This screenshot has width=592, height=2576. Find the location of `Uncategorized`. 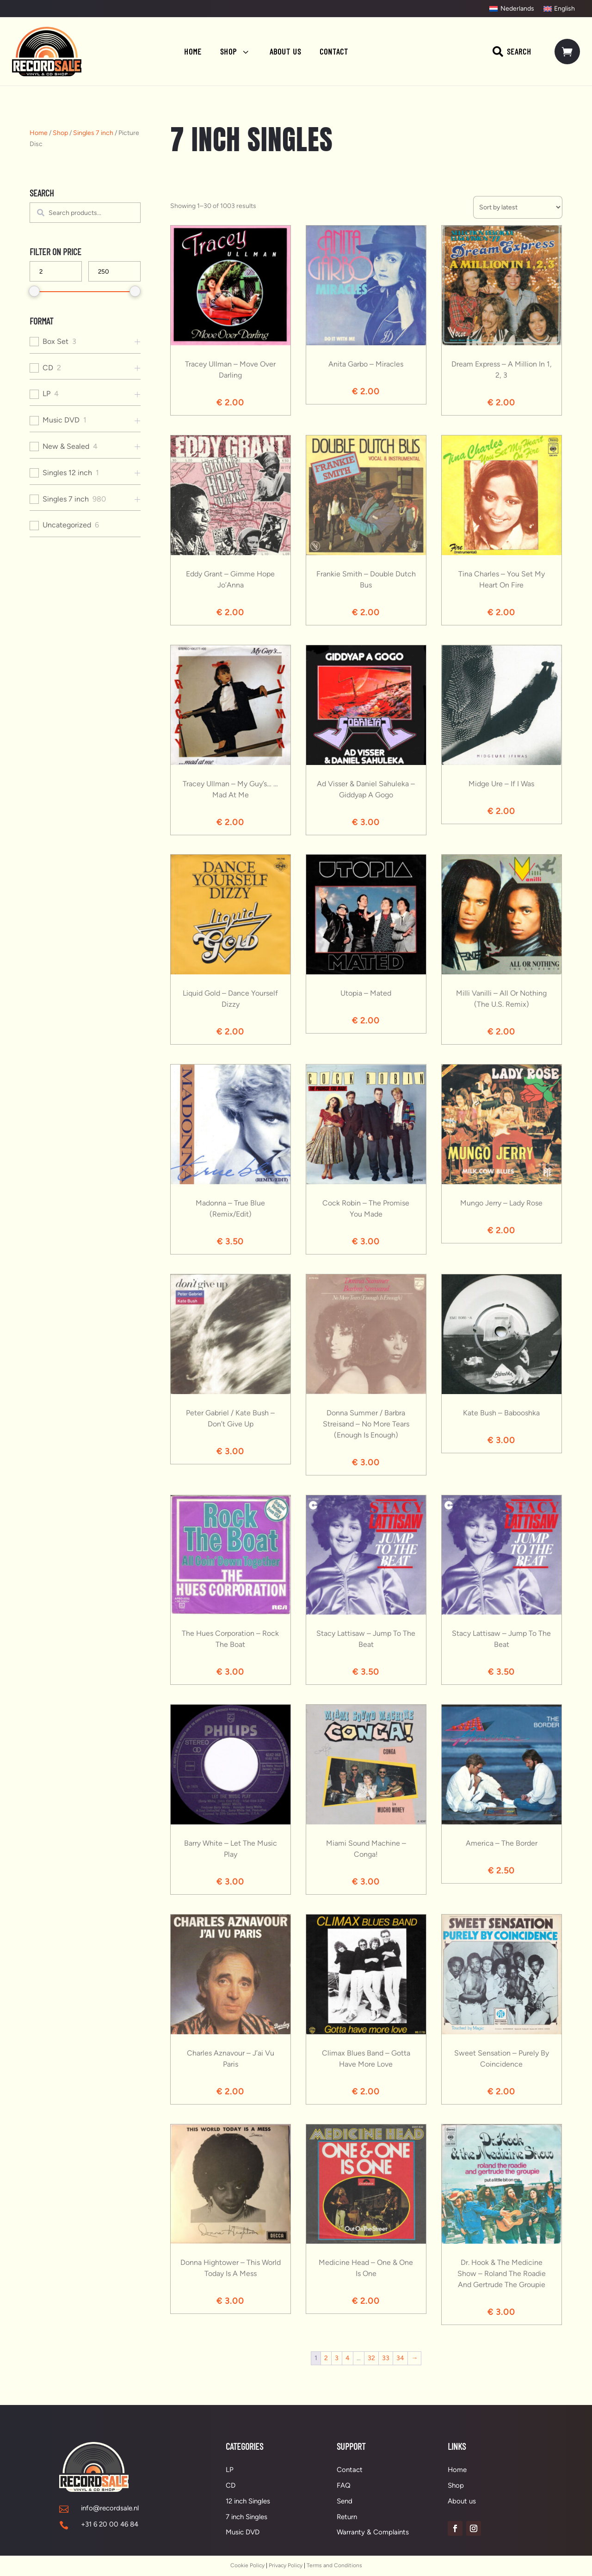

Uncategorized is located at coordinates (67, 524).